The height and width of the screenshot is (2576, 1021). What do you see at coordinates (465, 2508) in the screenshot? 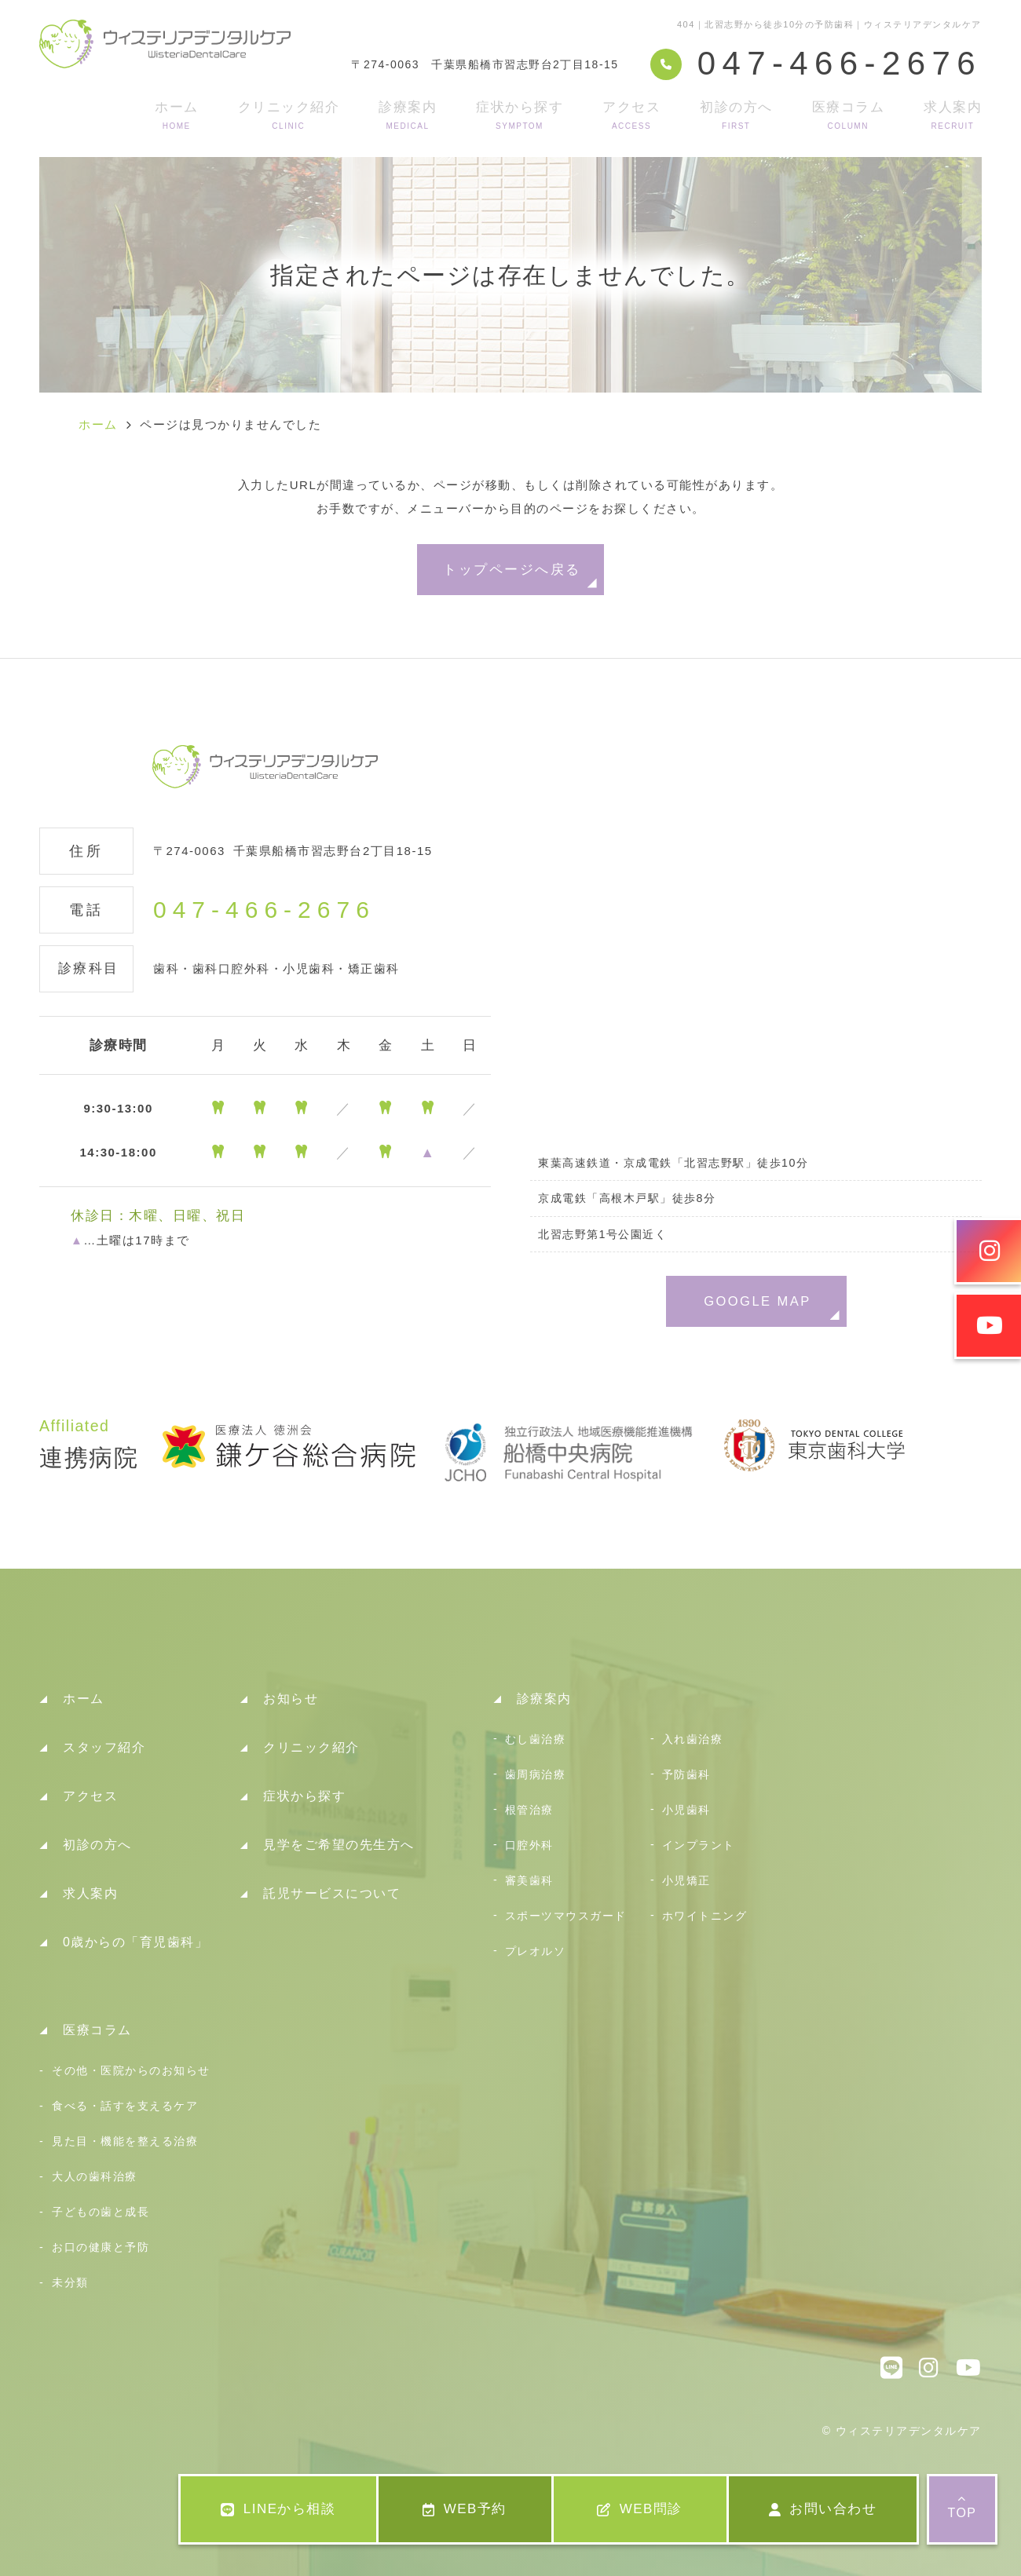
I see `WEB予約` at bounding box center [465, 2508].